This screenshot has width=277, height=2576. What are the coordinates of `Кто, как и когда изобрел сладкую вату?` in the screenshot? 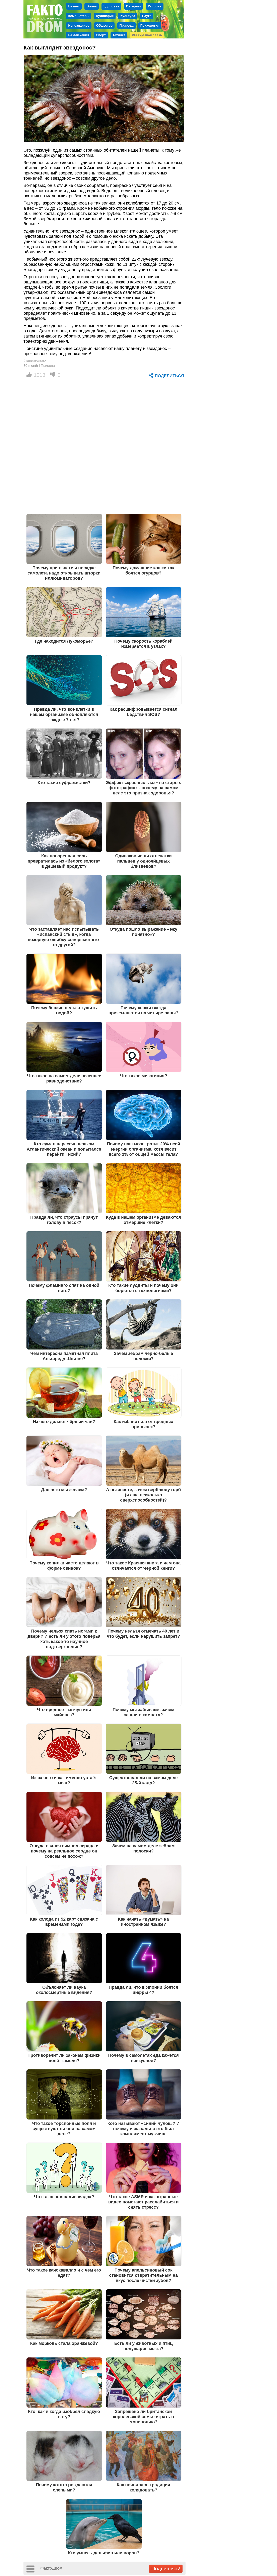 It's located at (64, 2414).